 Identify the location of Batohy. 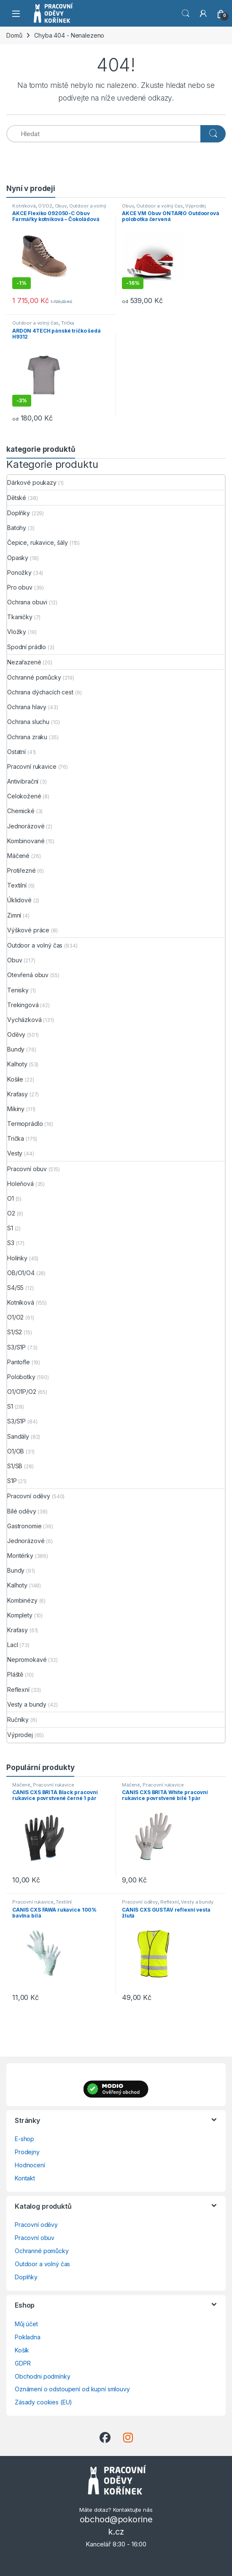
(16, 527).